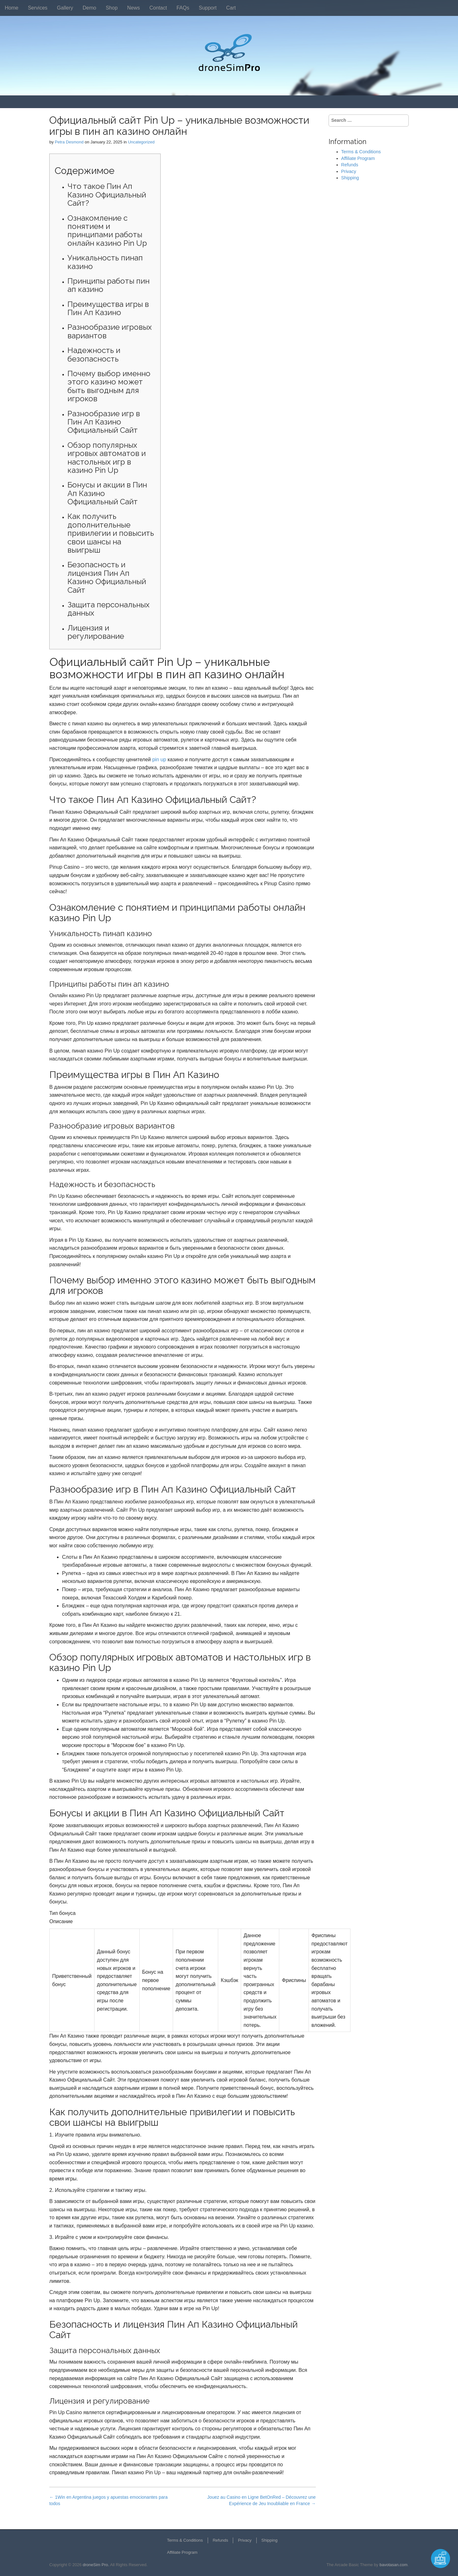 Image resolution: width=458 pixels, height=2576 pixels. What do you see at coordinates (208, 7) in the screenshot?
I see `Support` at bounding box center [208, 7].